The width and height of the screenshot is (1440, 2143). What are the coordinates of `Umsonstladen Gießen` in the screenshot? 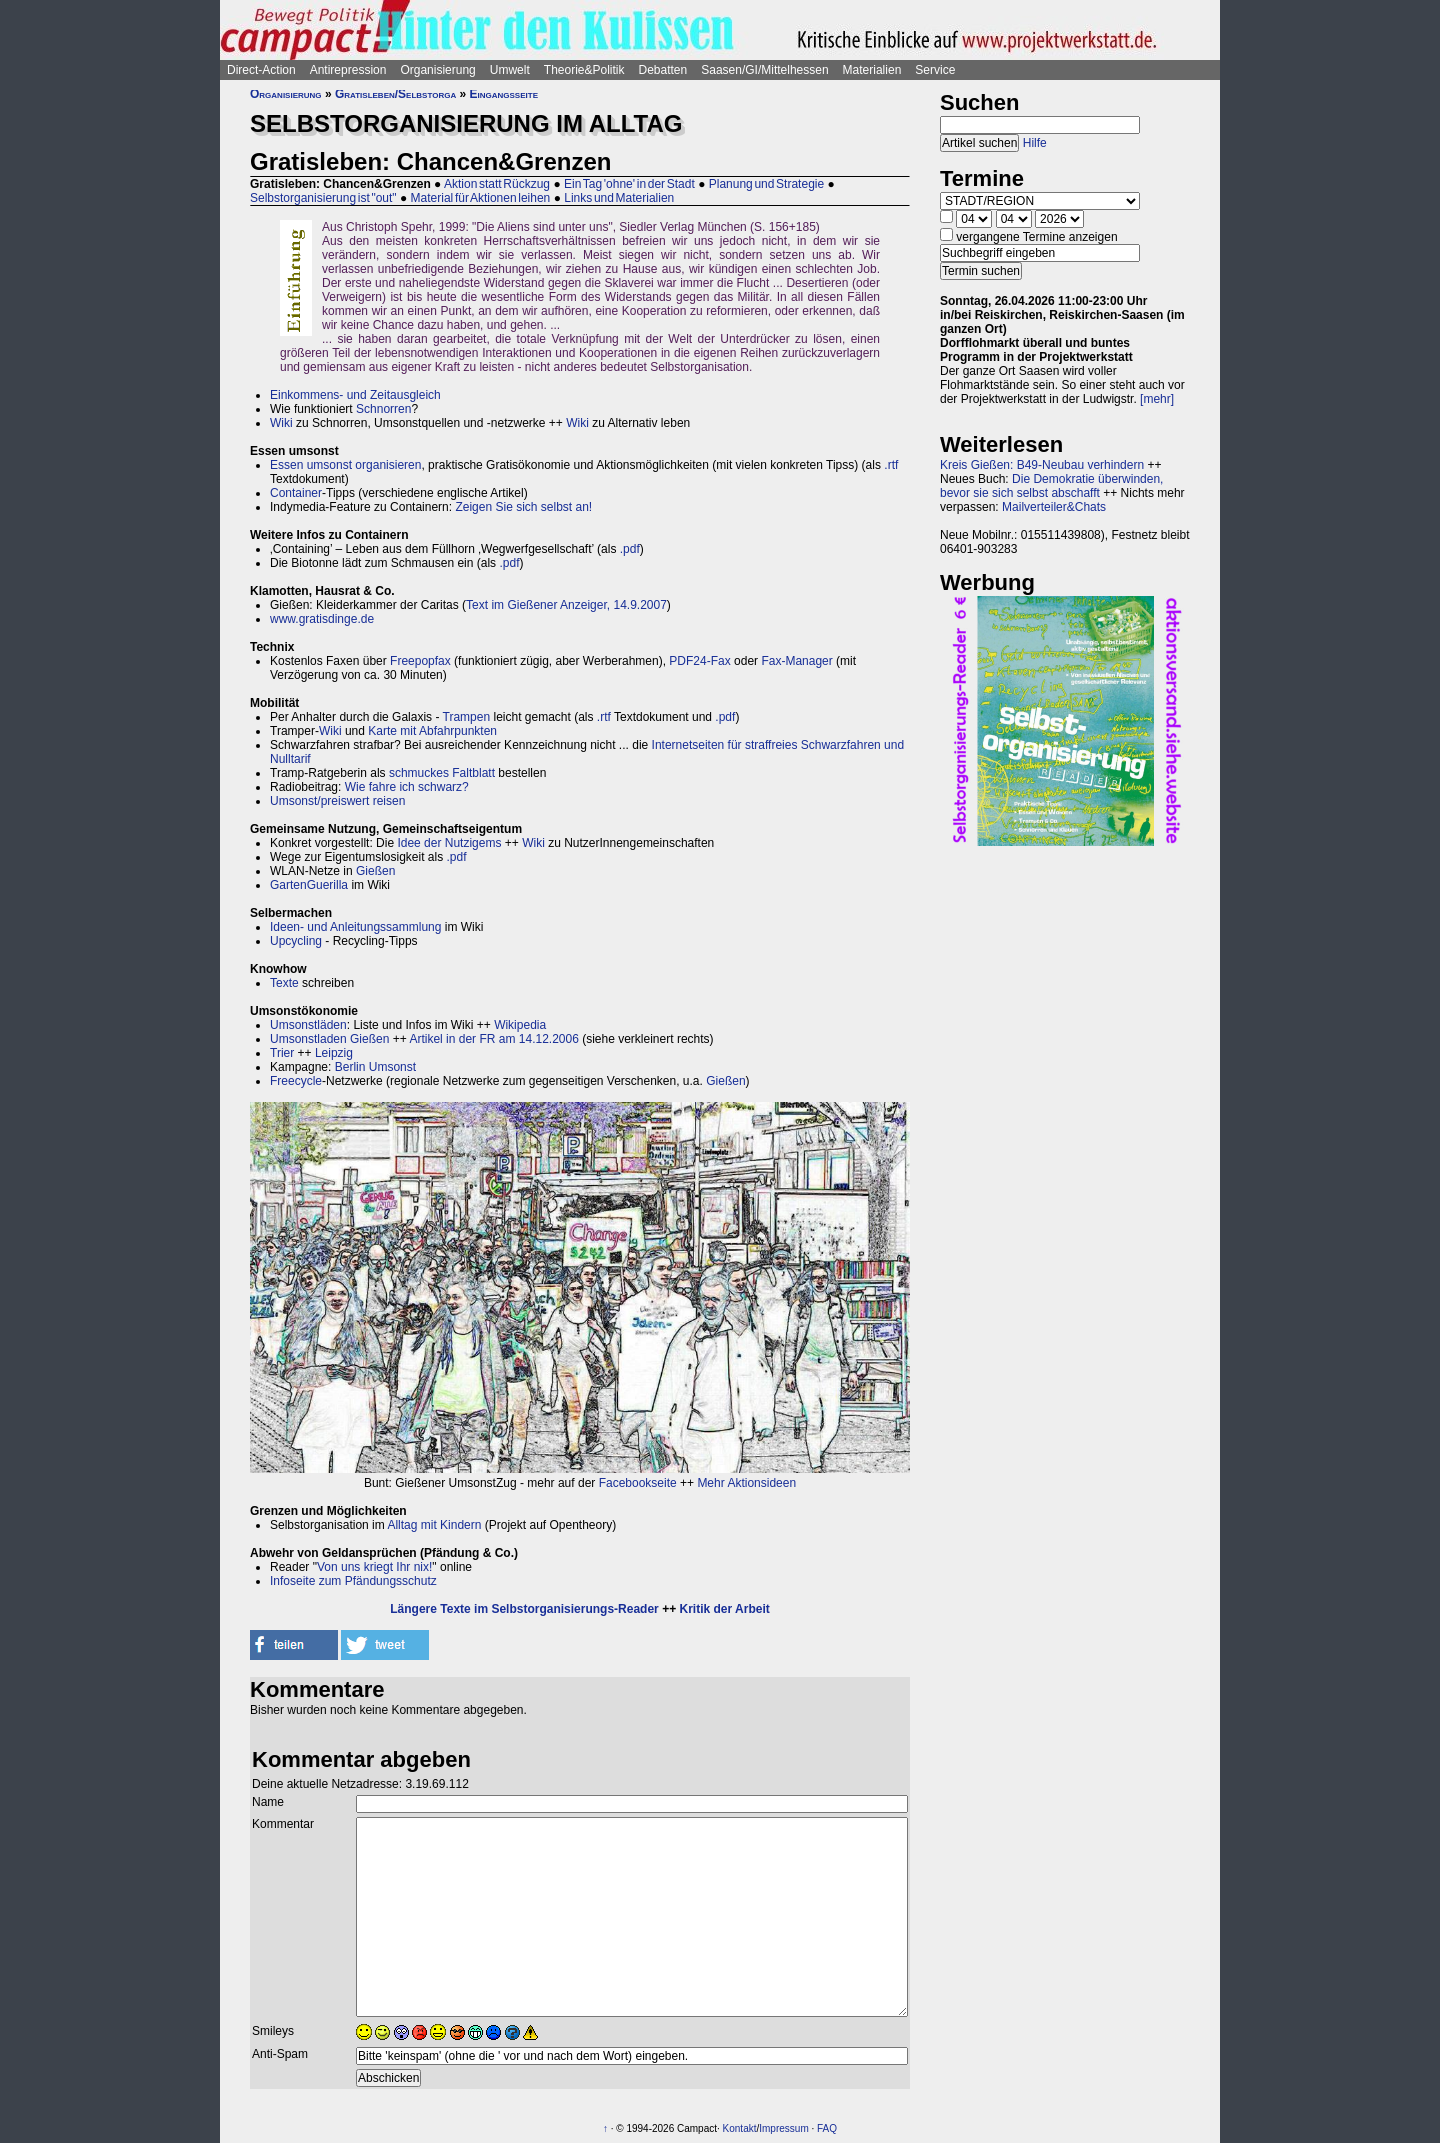 It's located at (329, 1039).